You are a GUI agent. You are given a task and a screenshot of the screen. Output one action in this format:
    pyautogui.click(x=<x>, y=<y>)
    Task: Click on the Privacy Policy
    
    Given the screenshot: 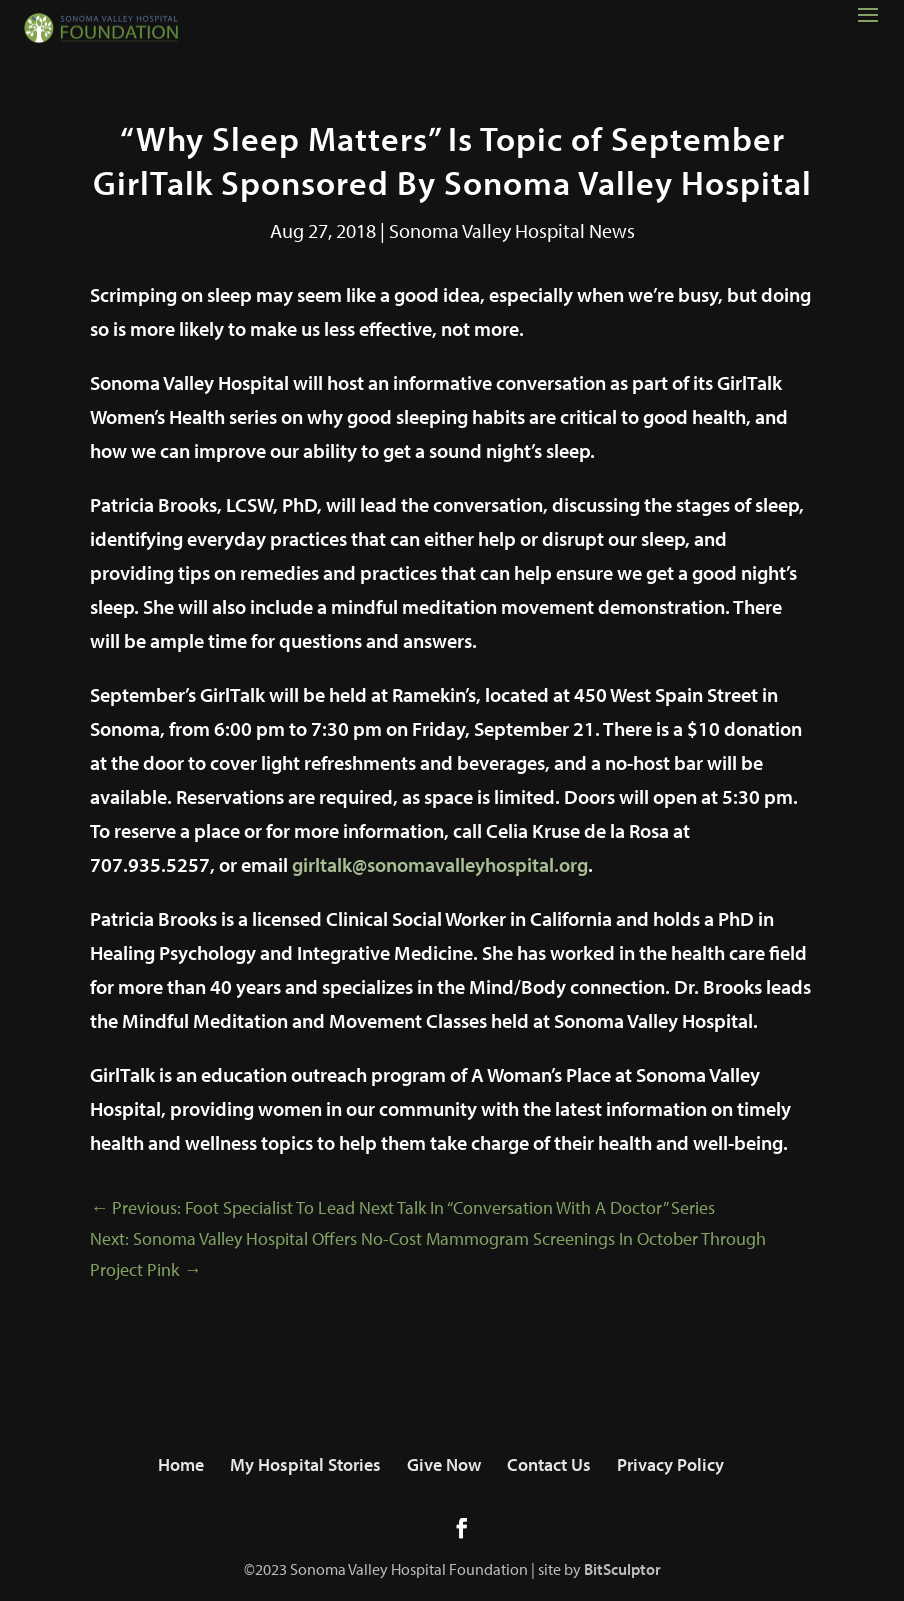 What is the action you would take?
    pyautogui.click(x=670, y=1464)
    